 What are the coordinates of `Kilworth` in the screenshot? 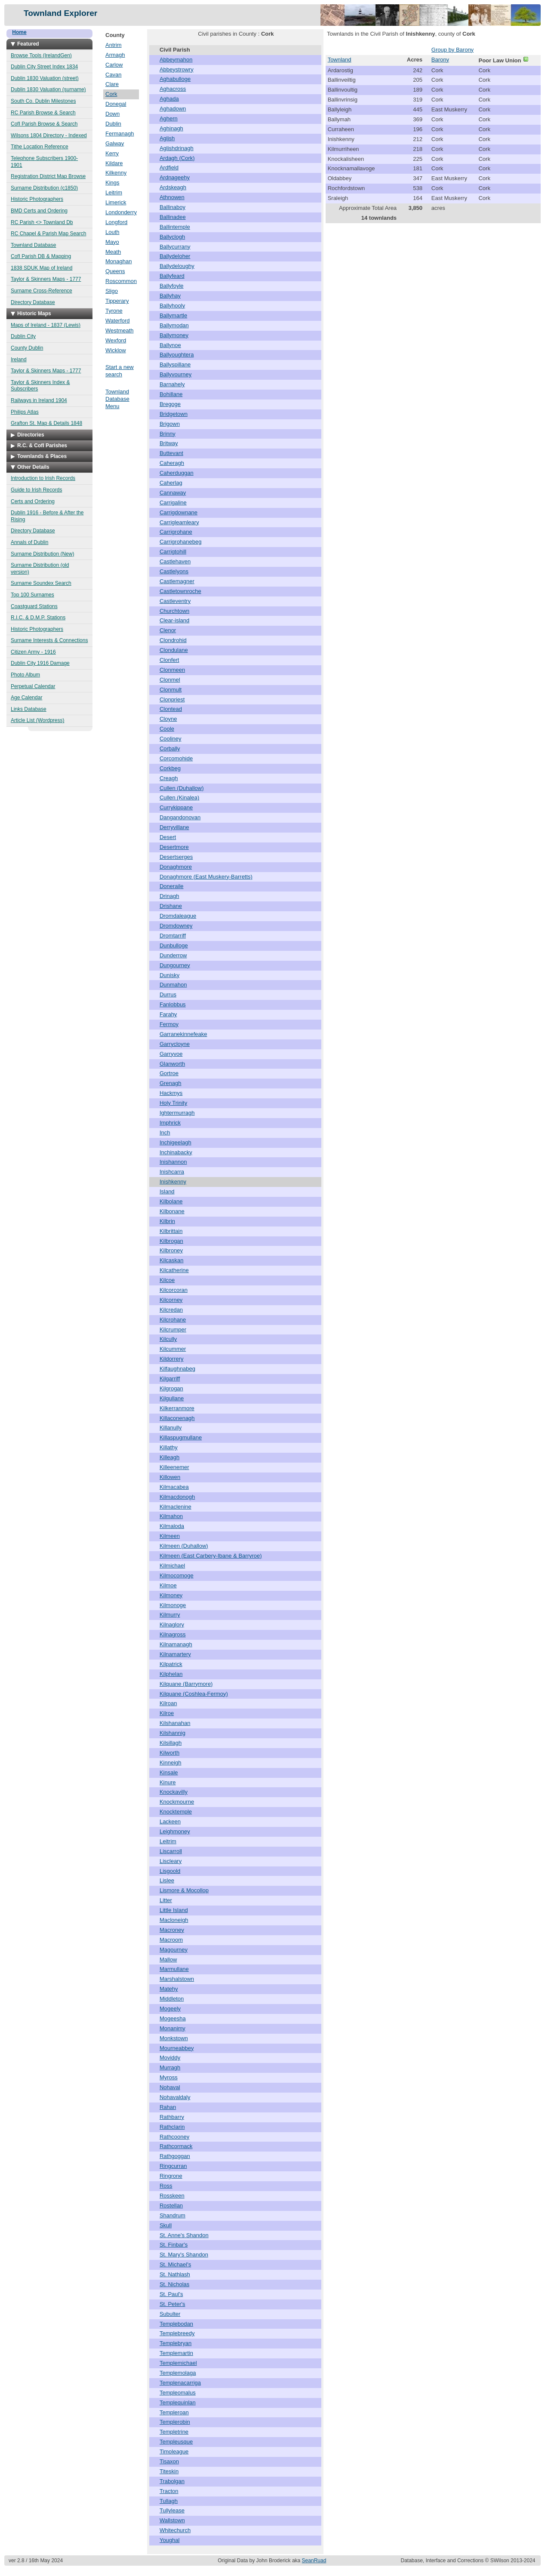 It's located at (169, 1752).